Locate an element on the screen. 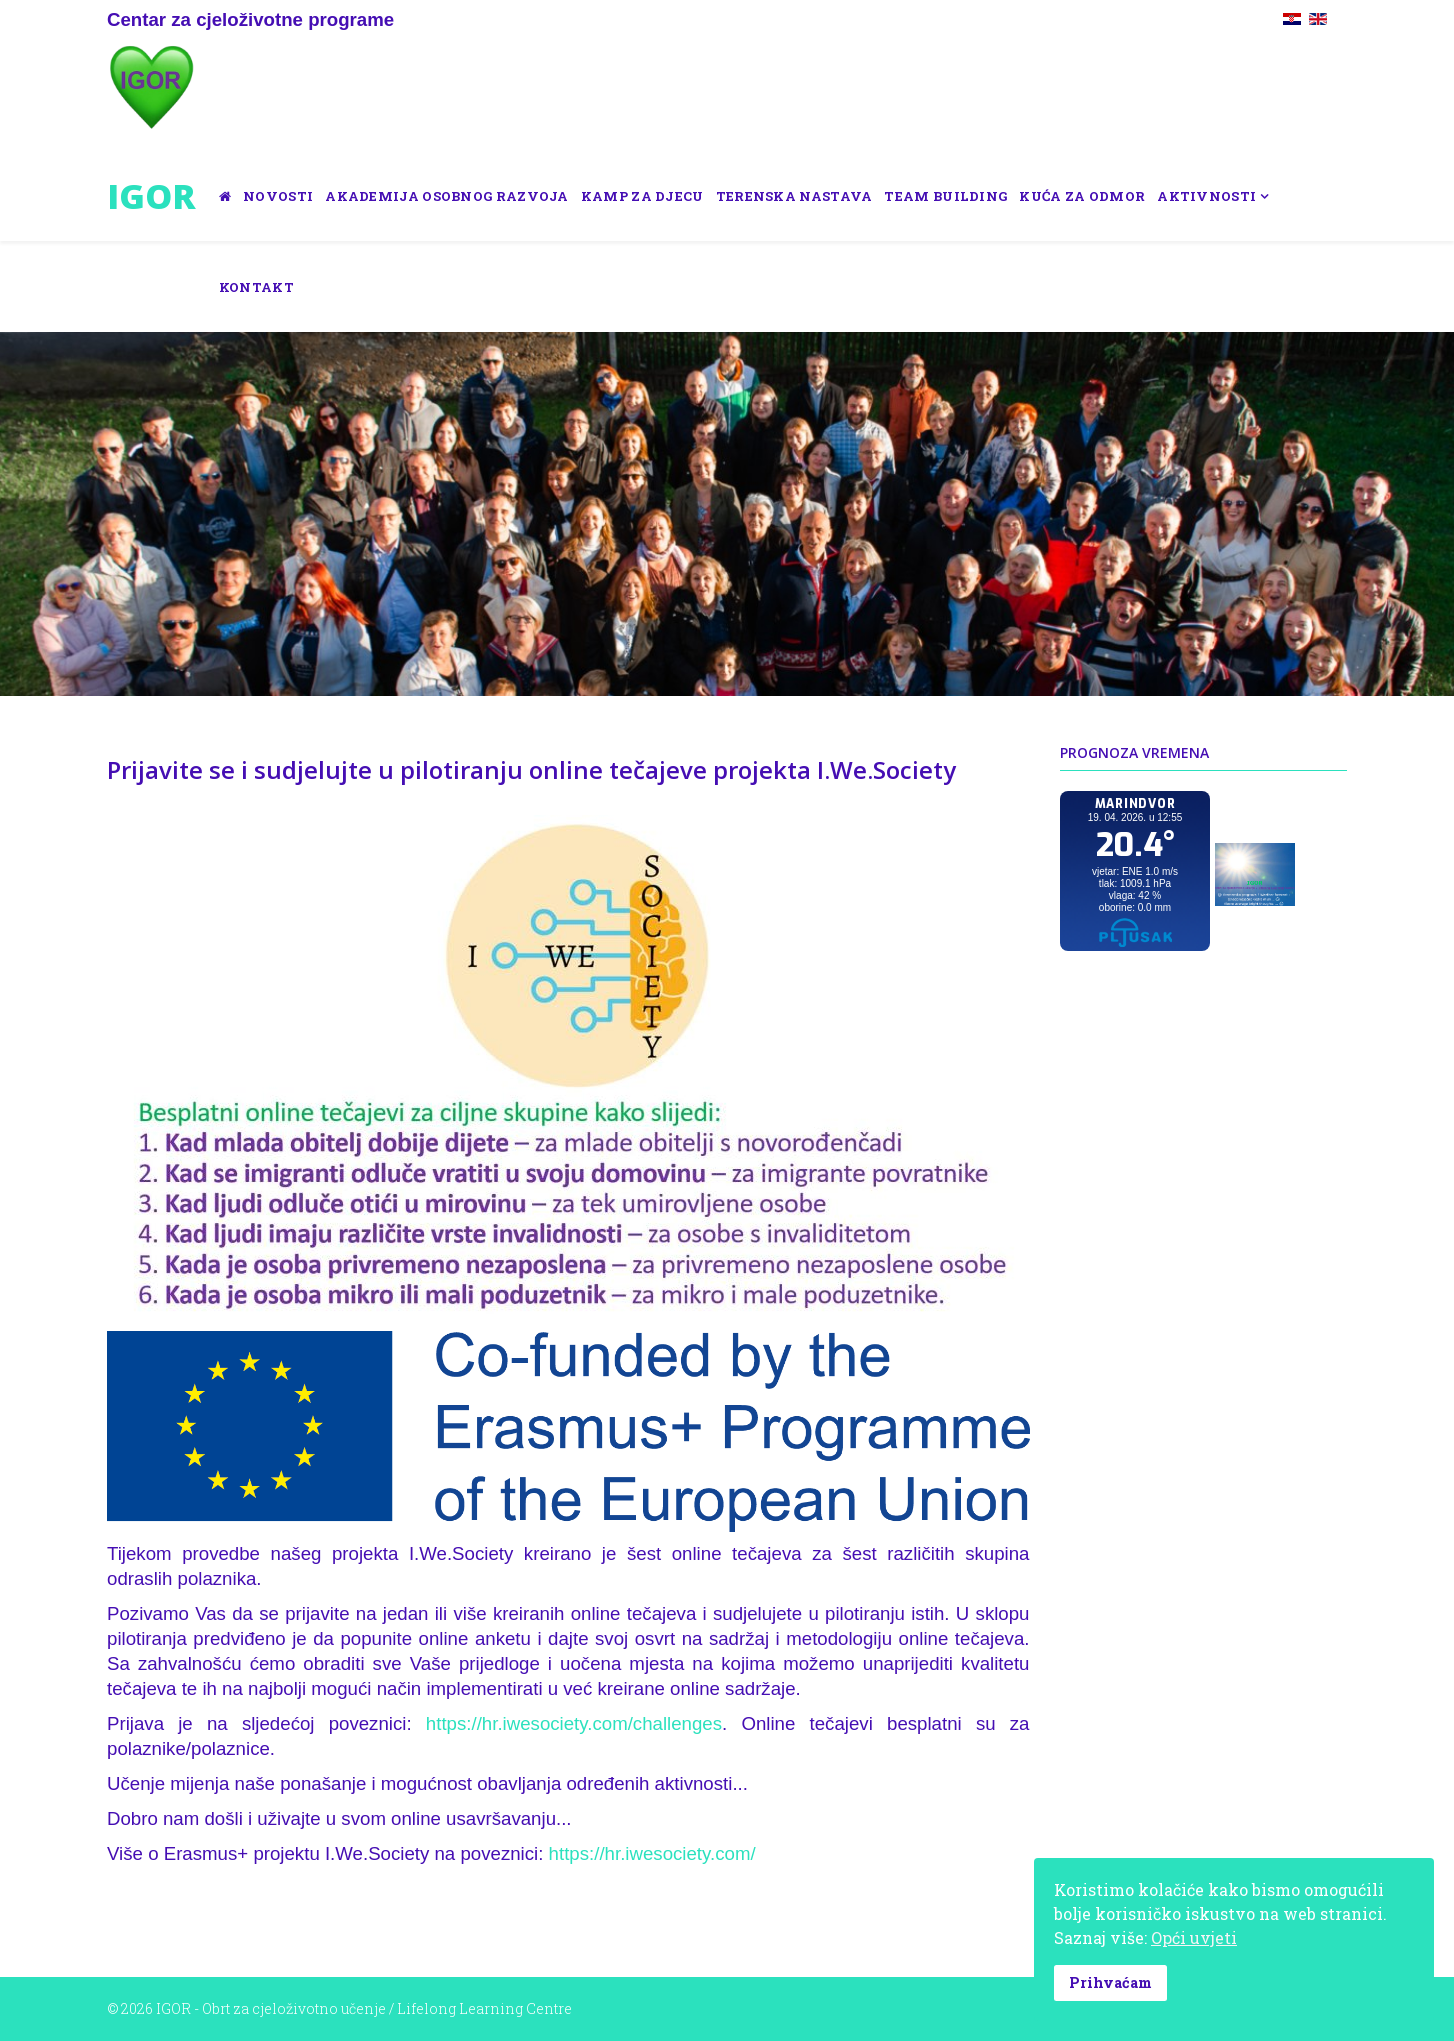 The height and width of the screenshot is (2041, 1454). https://hr.iwesociety.com/challenges is located at coordinates (574, 1723).